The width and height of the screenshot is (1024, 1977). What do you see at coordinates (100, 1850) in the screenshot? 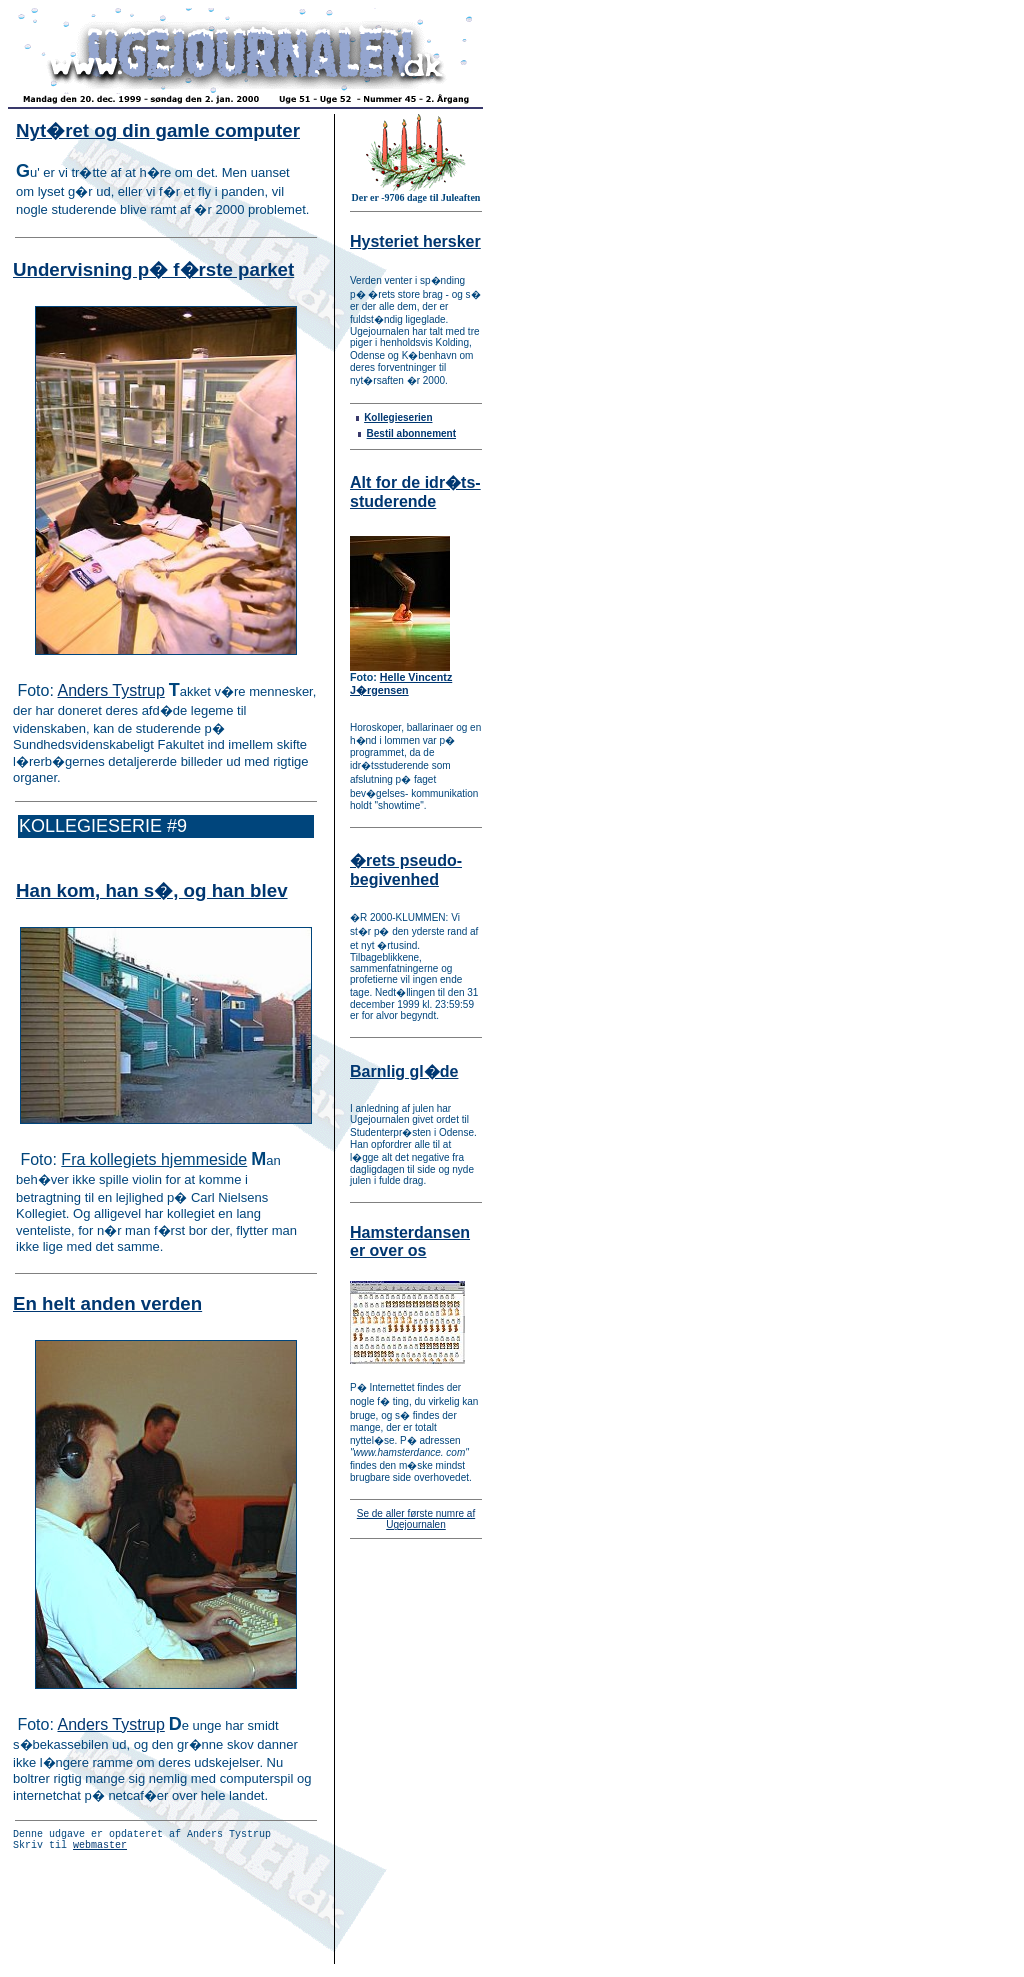
I see `webmaster` at bounding box center [100, 1850].